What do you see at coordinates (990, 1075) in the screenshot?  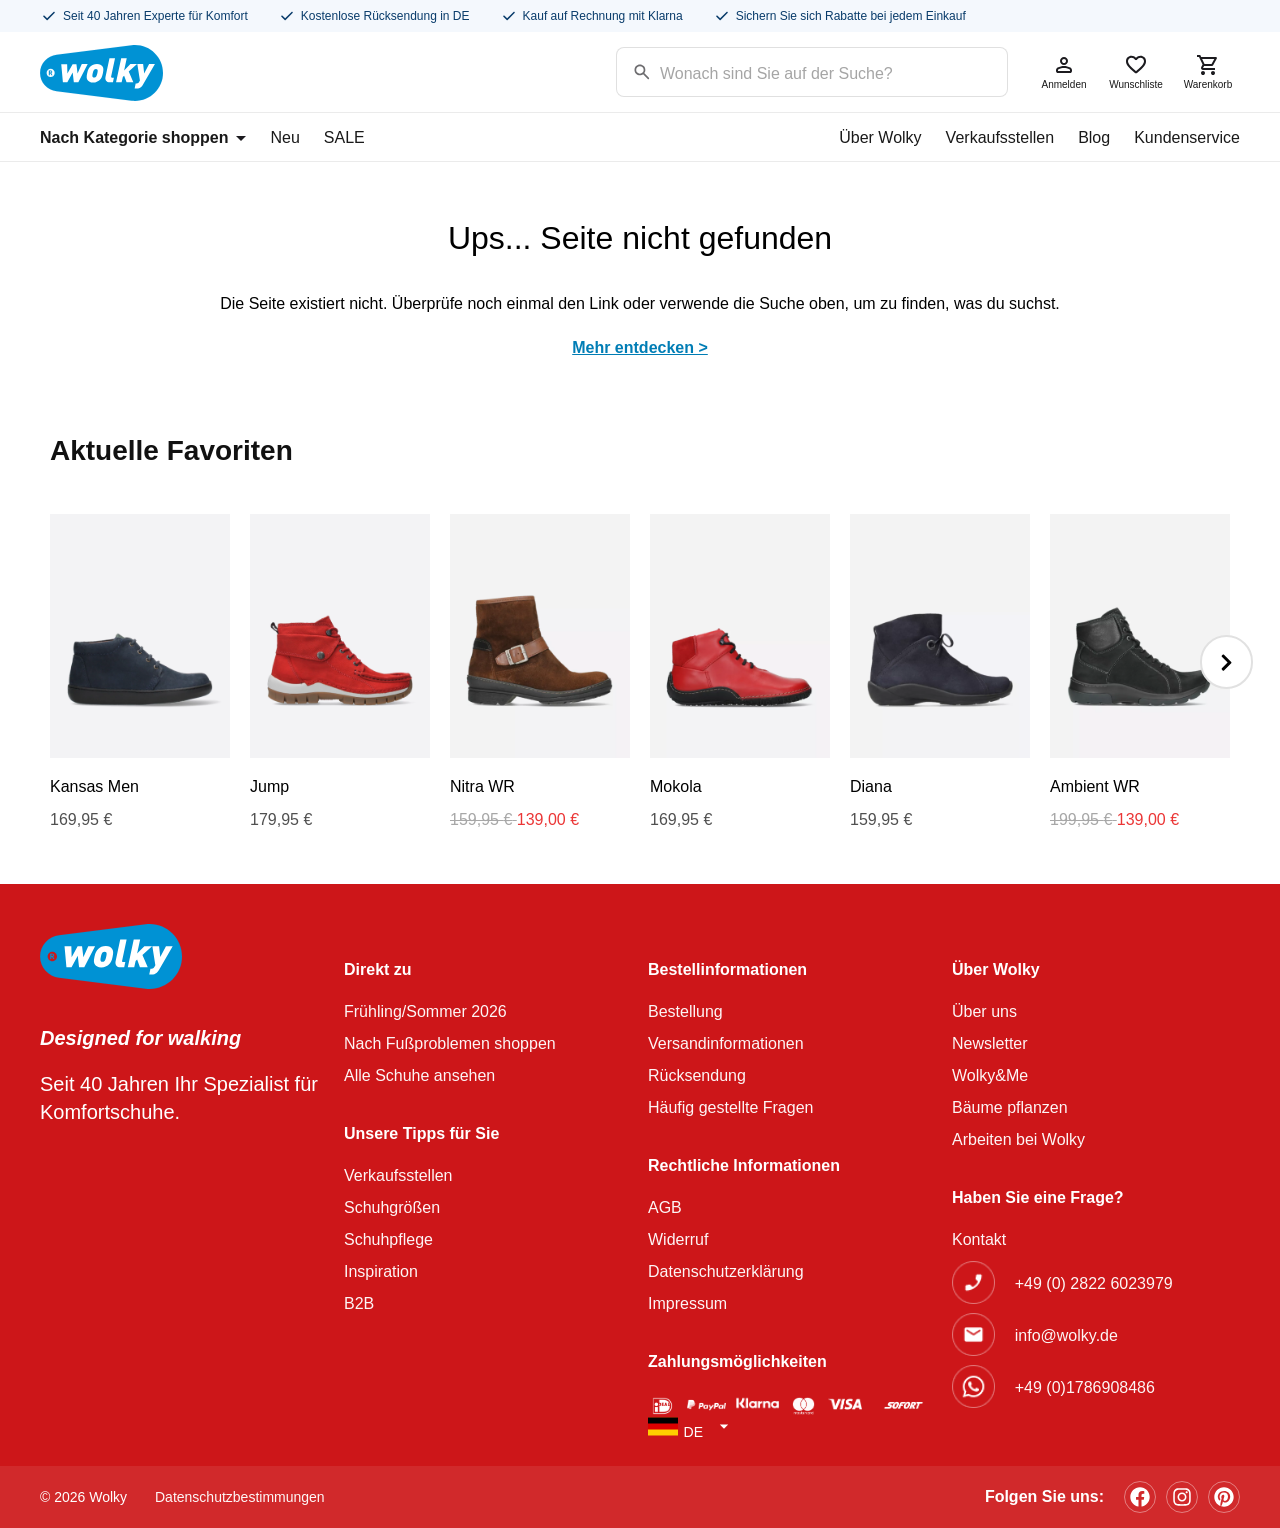 I see `Wolky&Me` at bounding box center [990, 1075].